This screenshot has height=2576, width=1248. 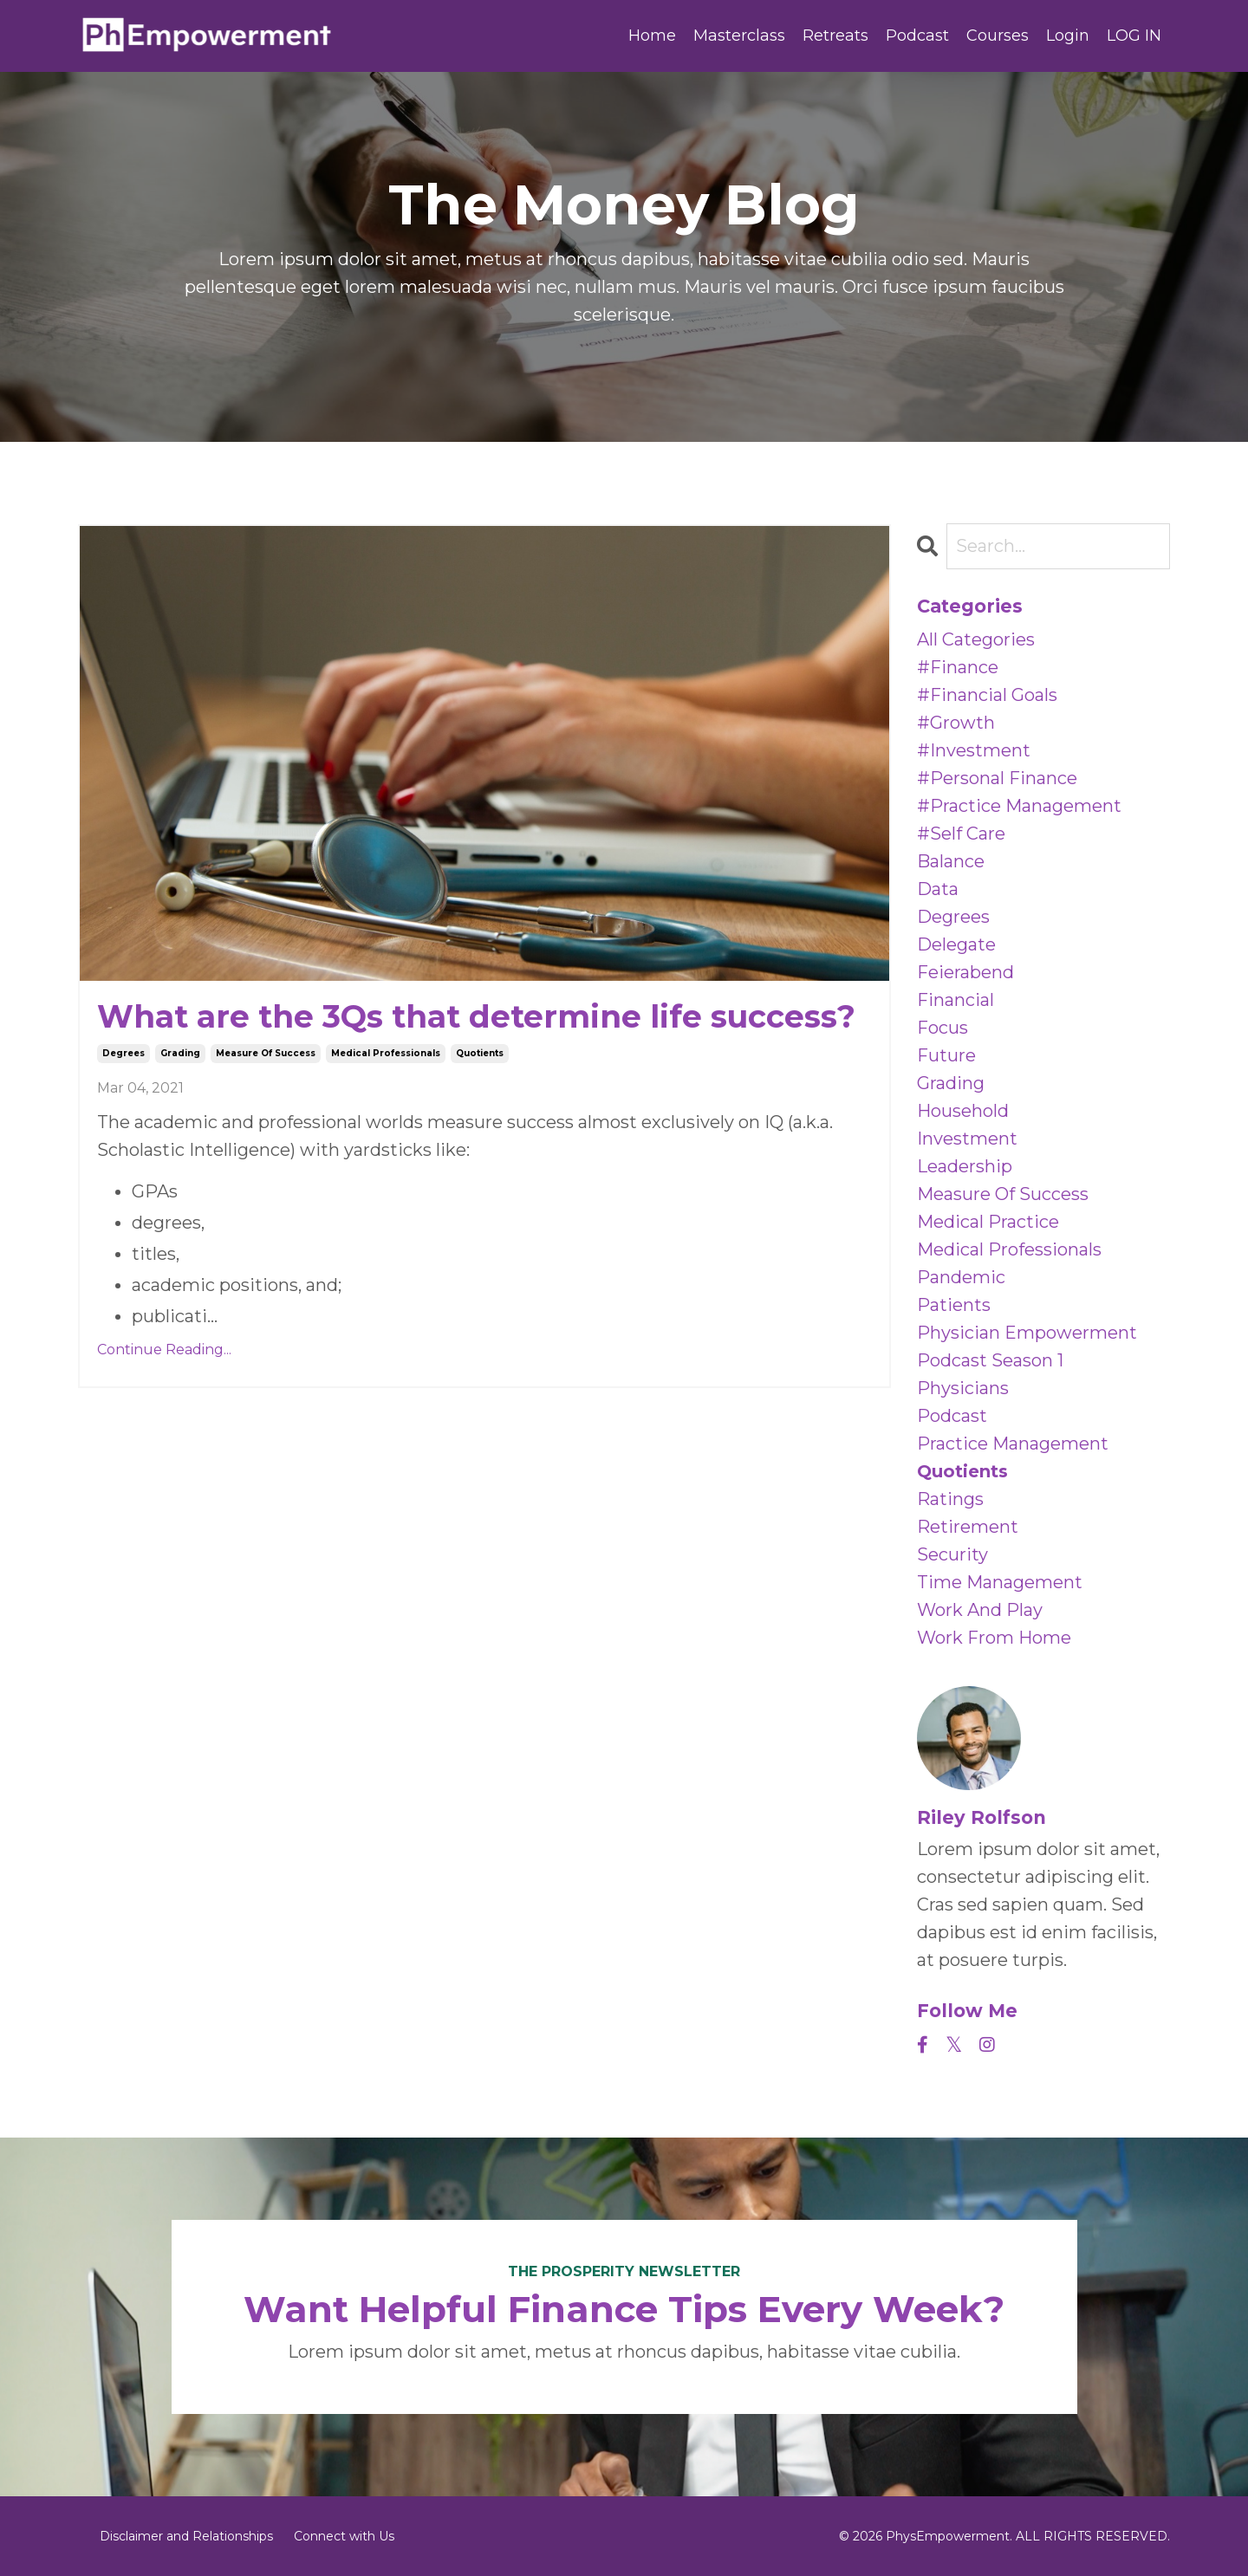 What do you see at coordinates (976, 639) in the screenshot?
I see `All Categories` at bounding box center [976, 639].